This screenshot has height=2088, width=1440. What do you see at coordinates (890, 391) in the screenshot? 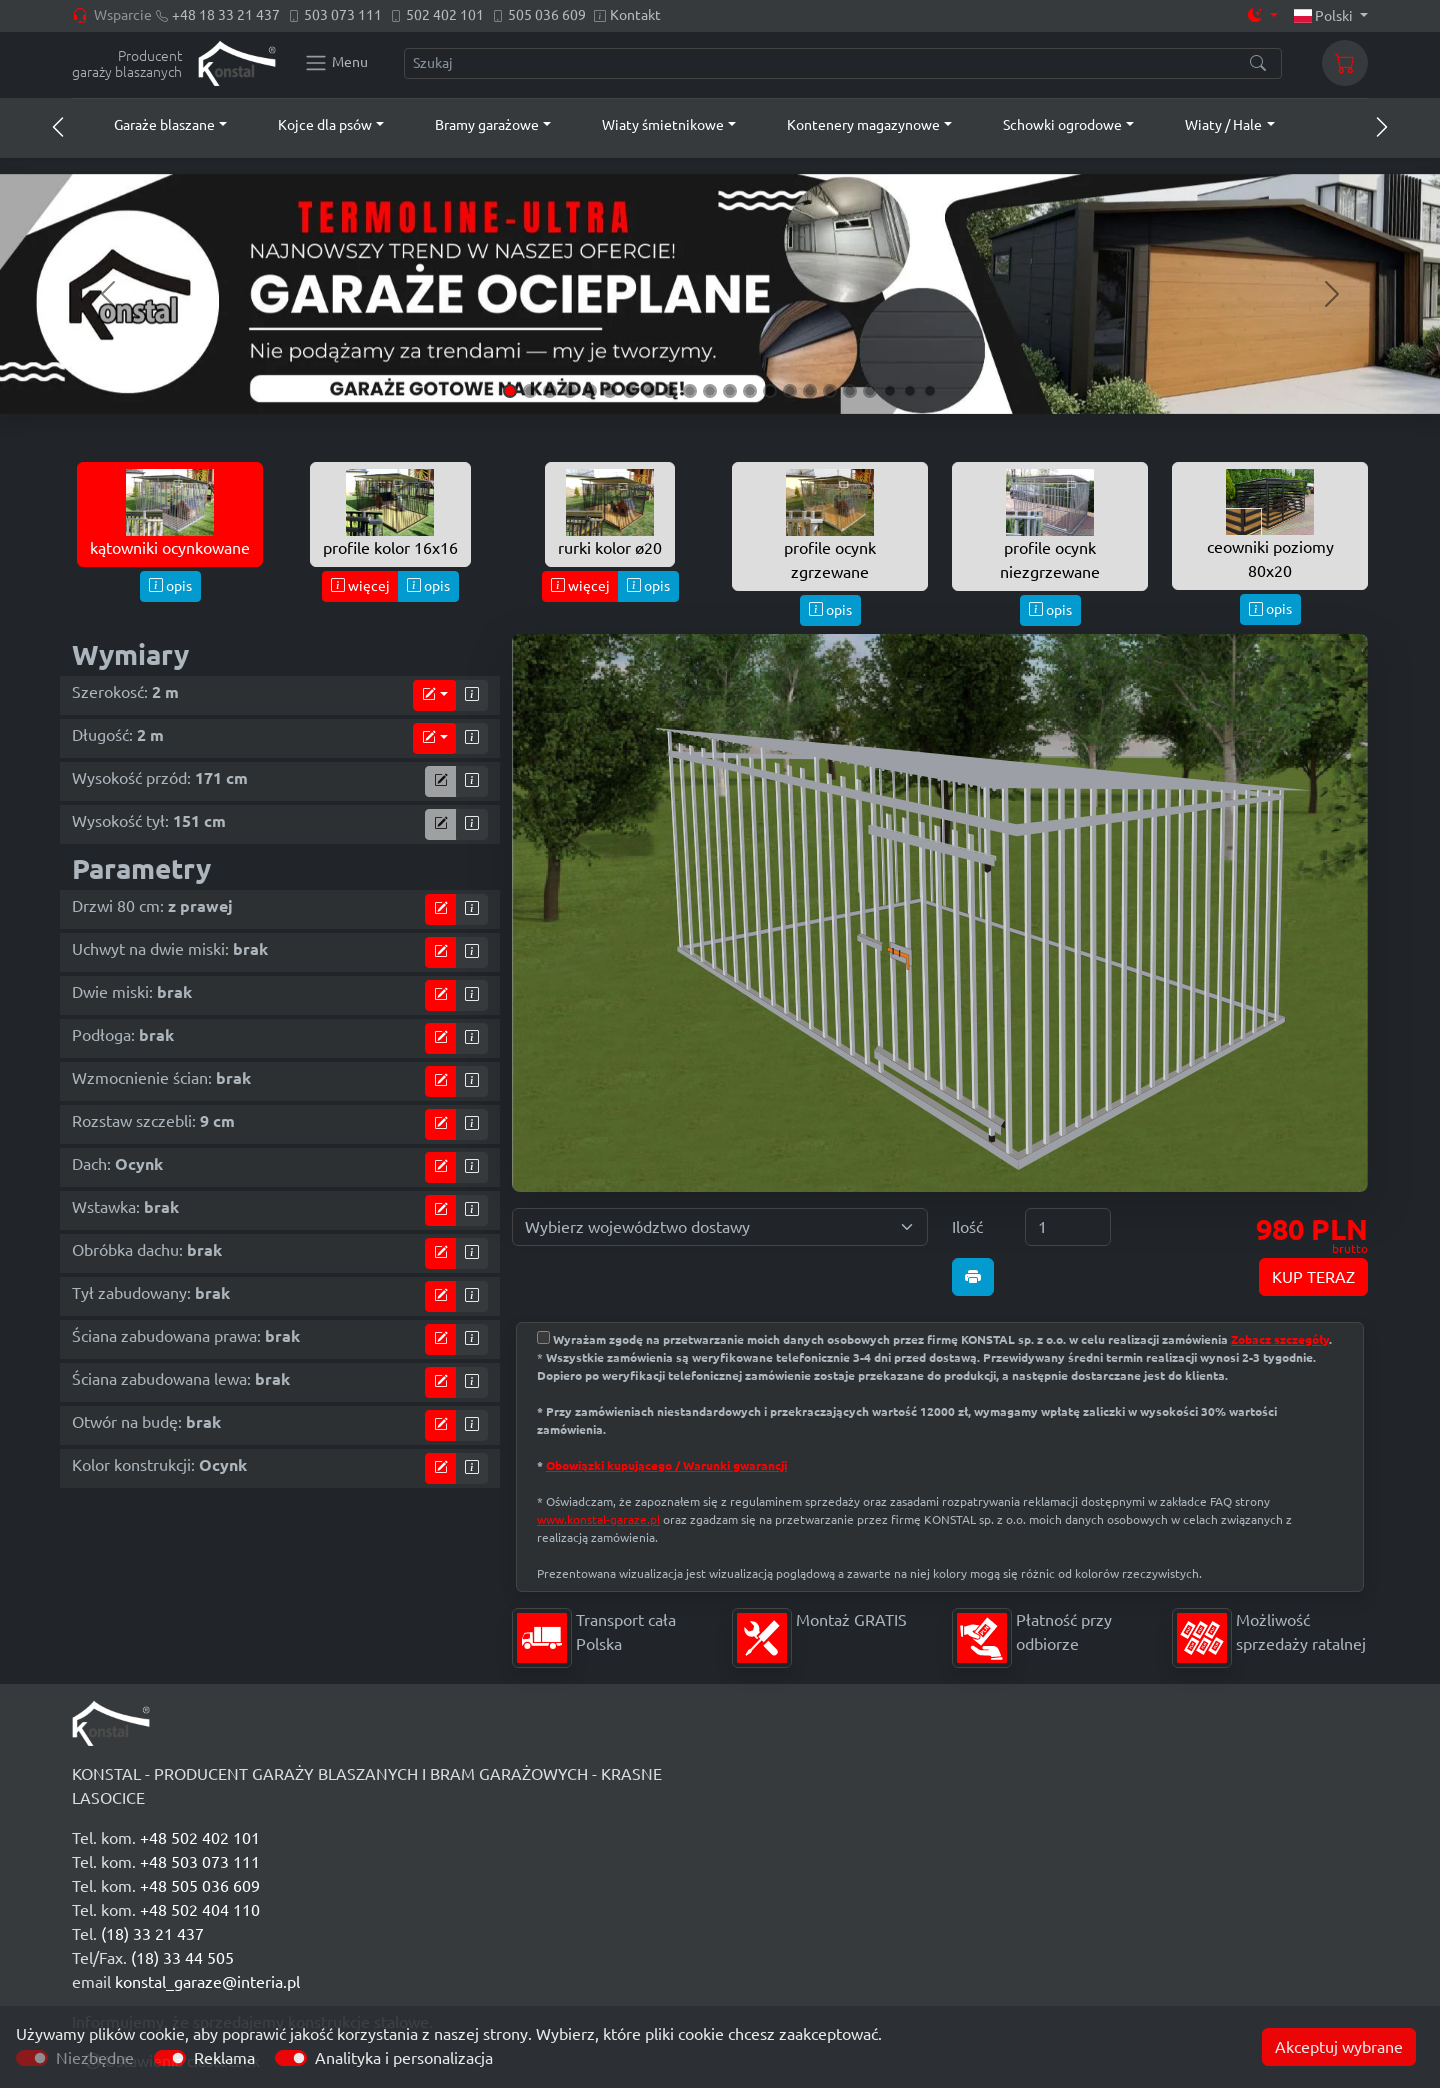
I see `[Slide 20]` at bounding box center [890, 391].